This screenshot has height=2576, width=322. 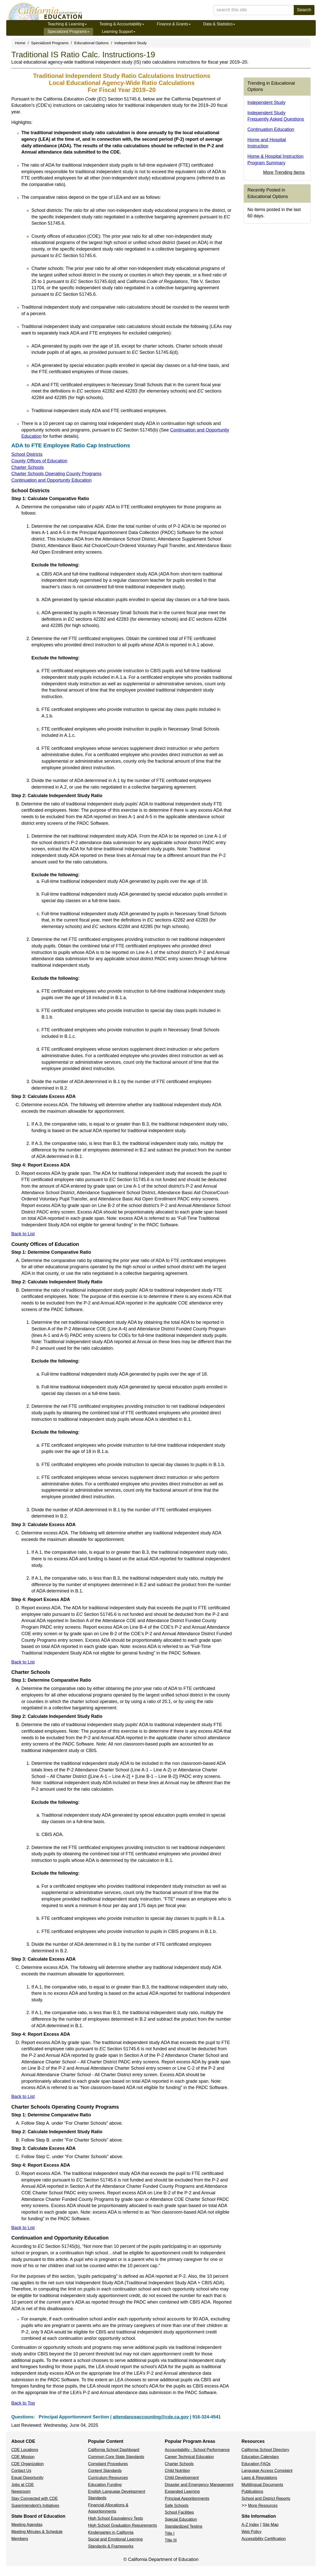 What do you see at coordinates (259, 2477) in the screenshot?
I see `Laws & Regulations` at bounding box center [259, 2477].